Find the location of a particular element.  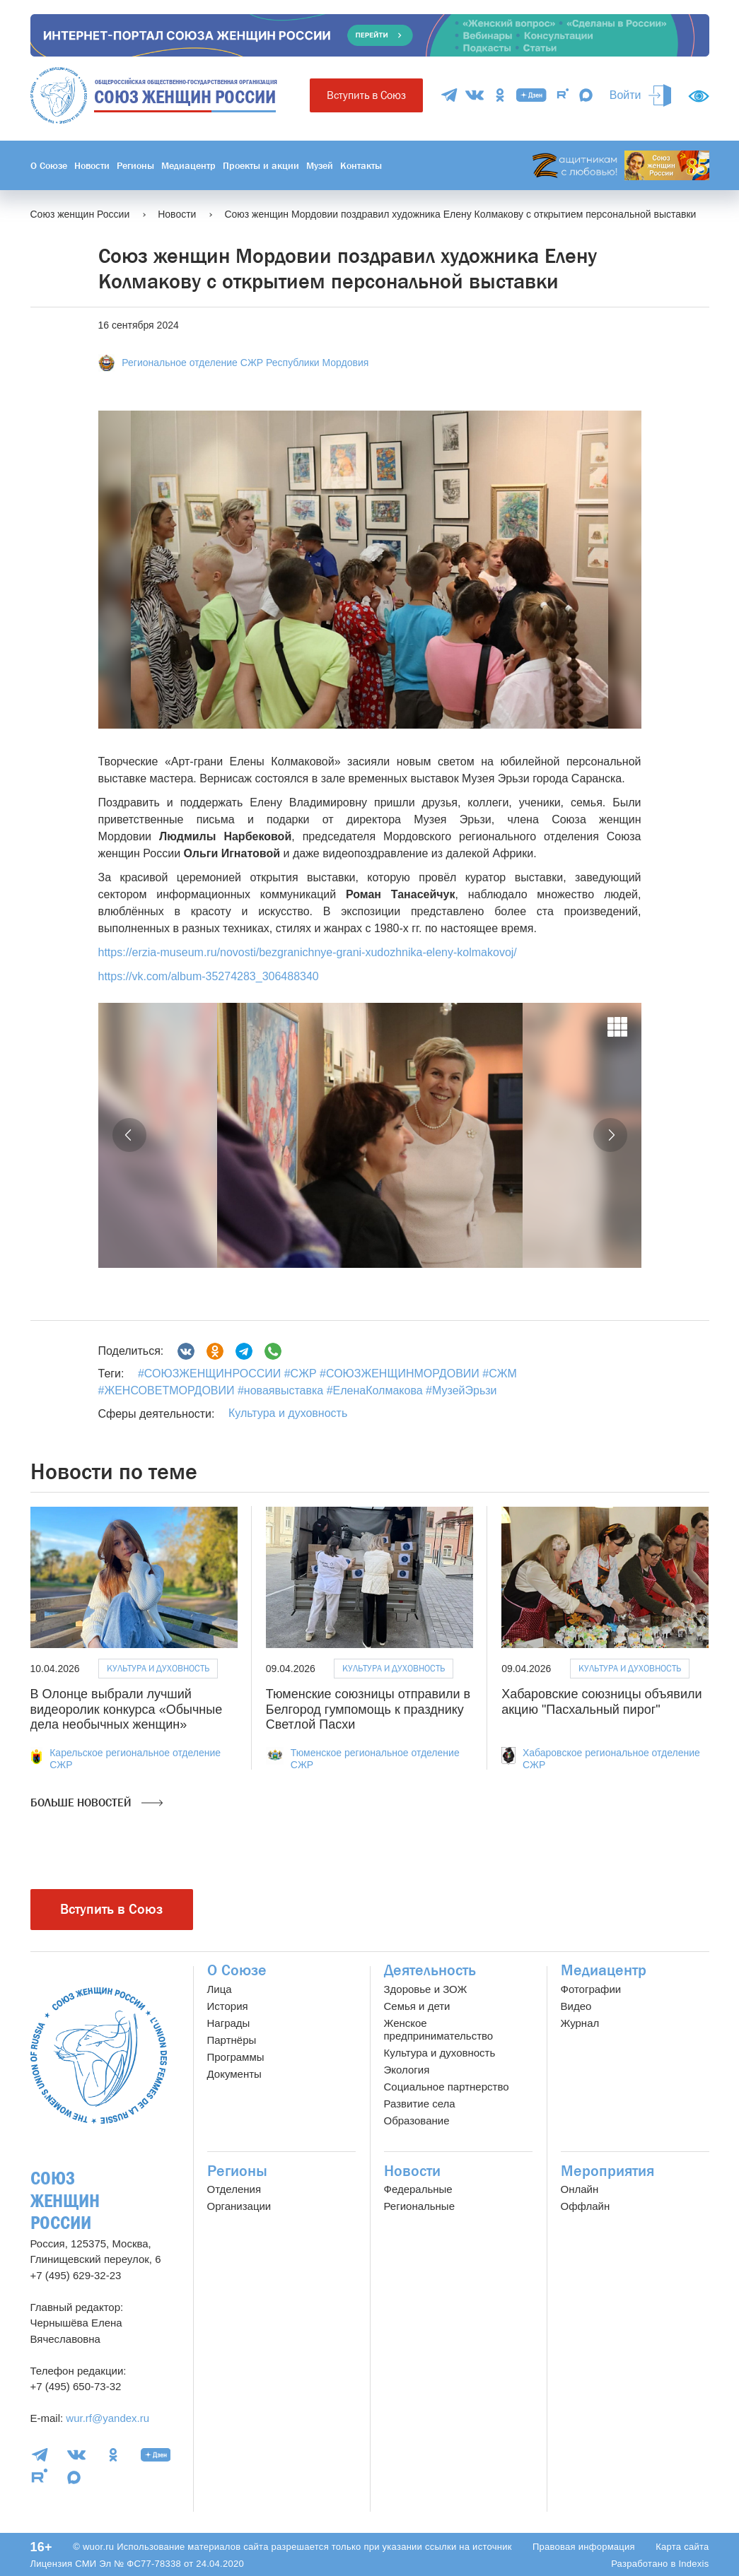

Новости is located at coordinates (92, 165).